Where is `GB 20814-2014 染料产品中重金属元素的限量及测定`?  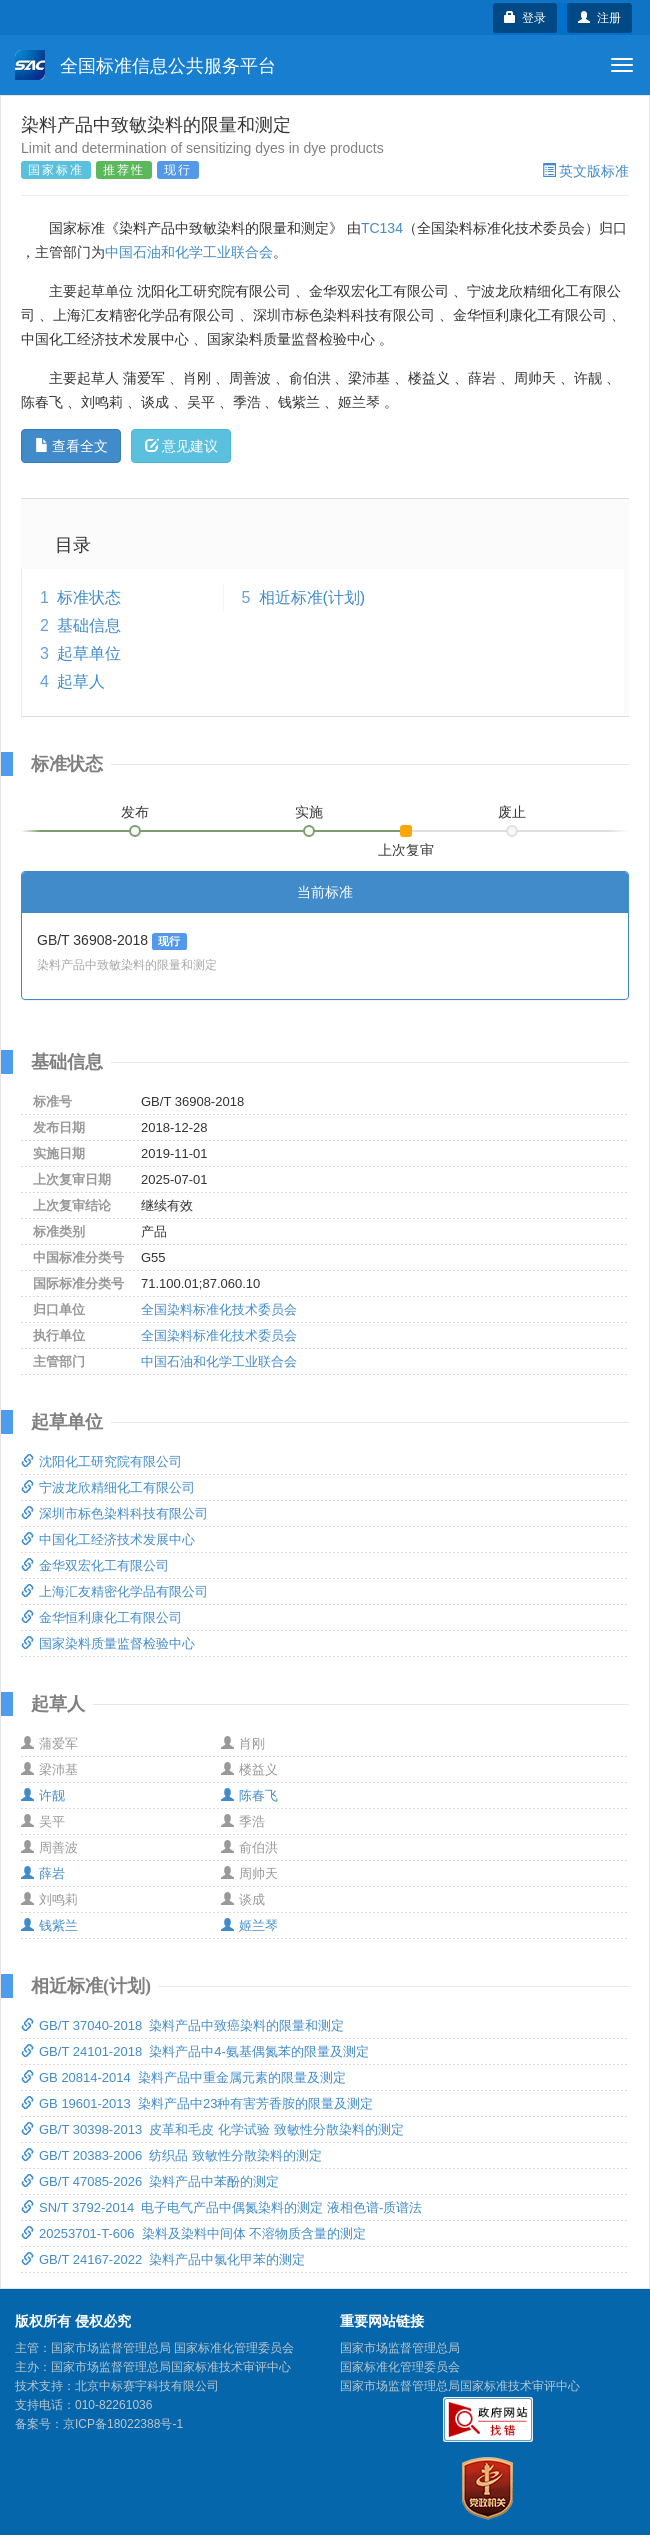
GB 20814-2014 染料产品中重金属元素的限量及测定 is located at coordinates (183, 2077).